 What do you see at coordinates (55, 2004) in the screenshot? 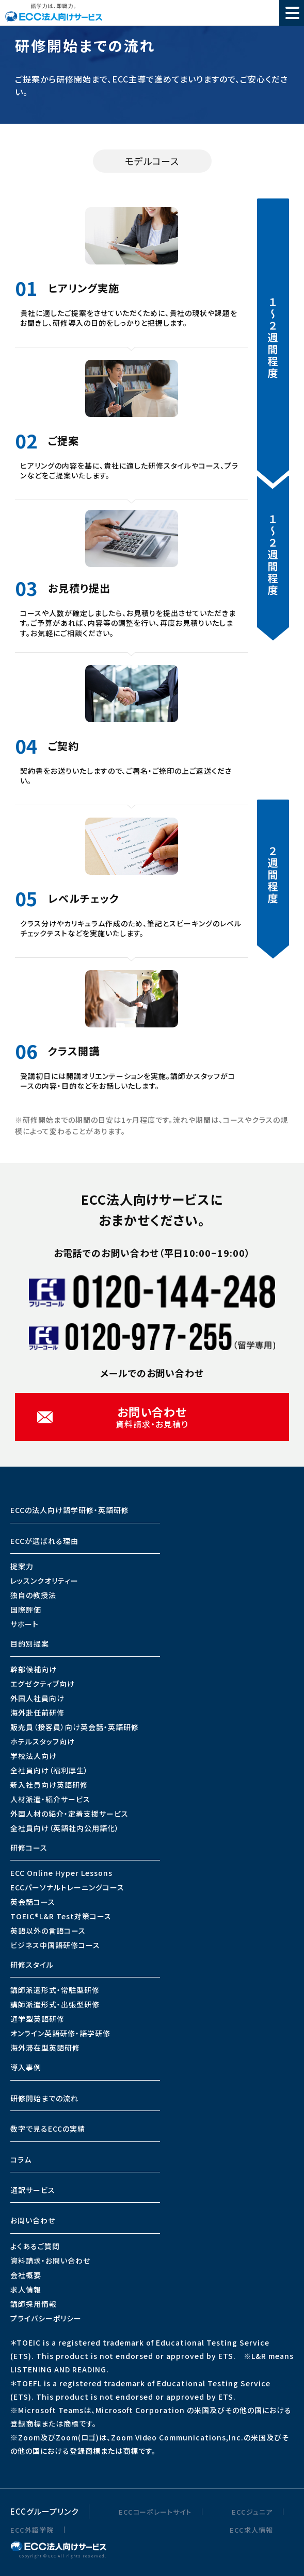
I see `講師派遣形式・出張型研修` at bounding box center [55, 2004].